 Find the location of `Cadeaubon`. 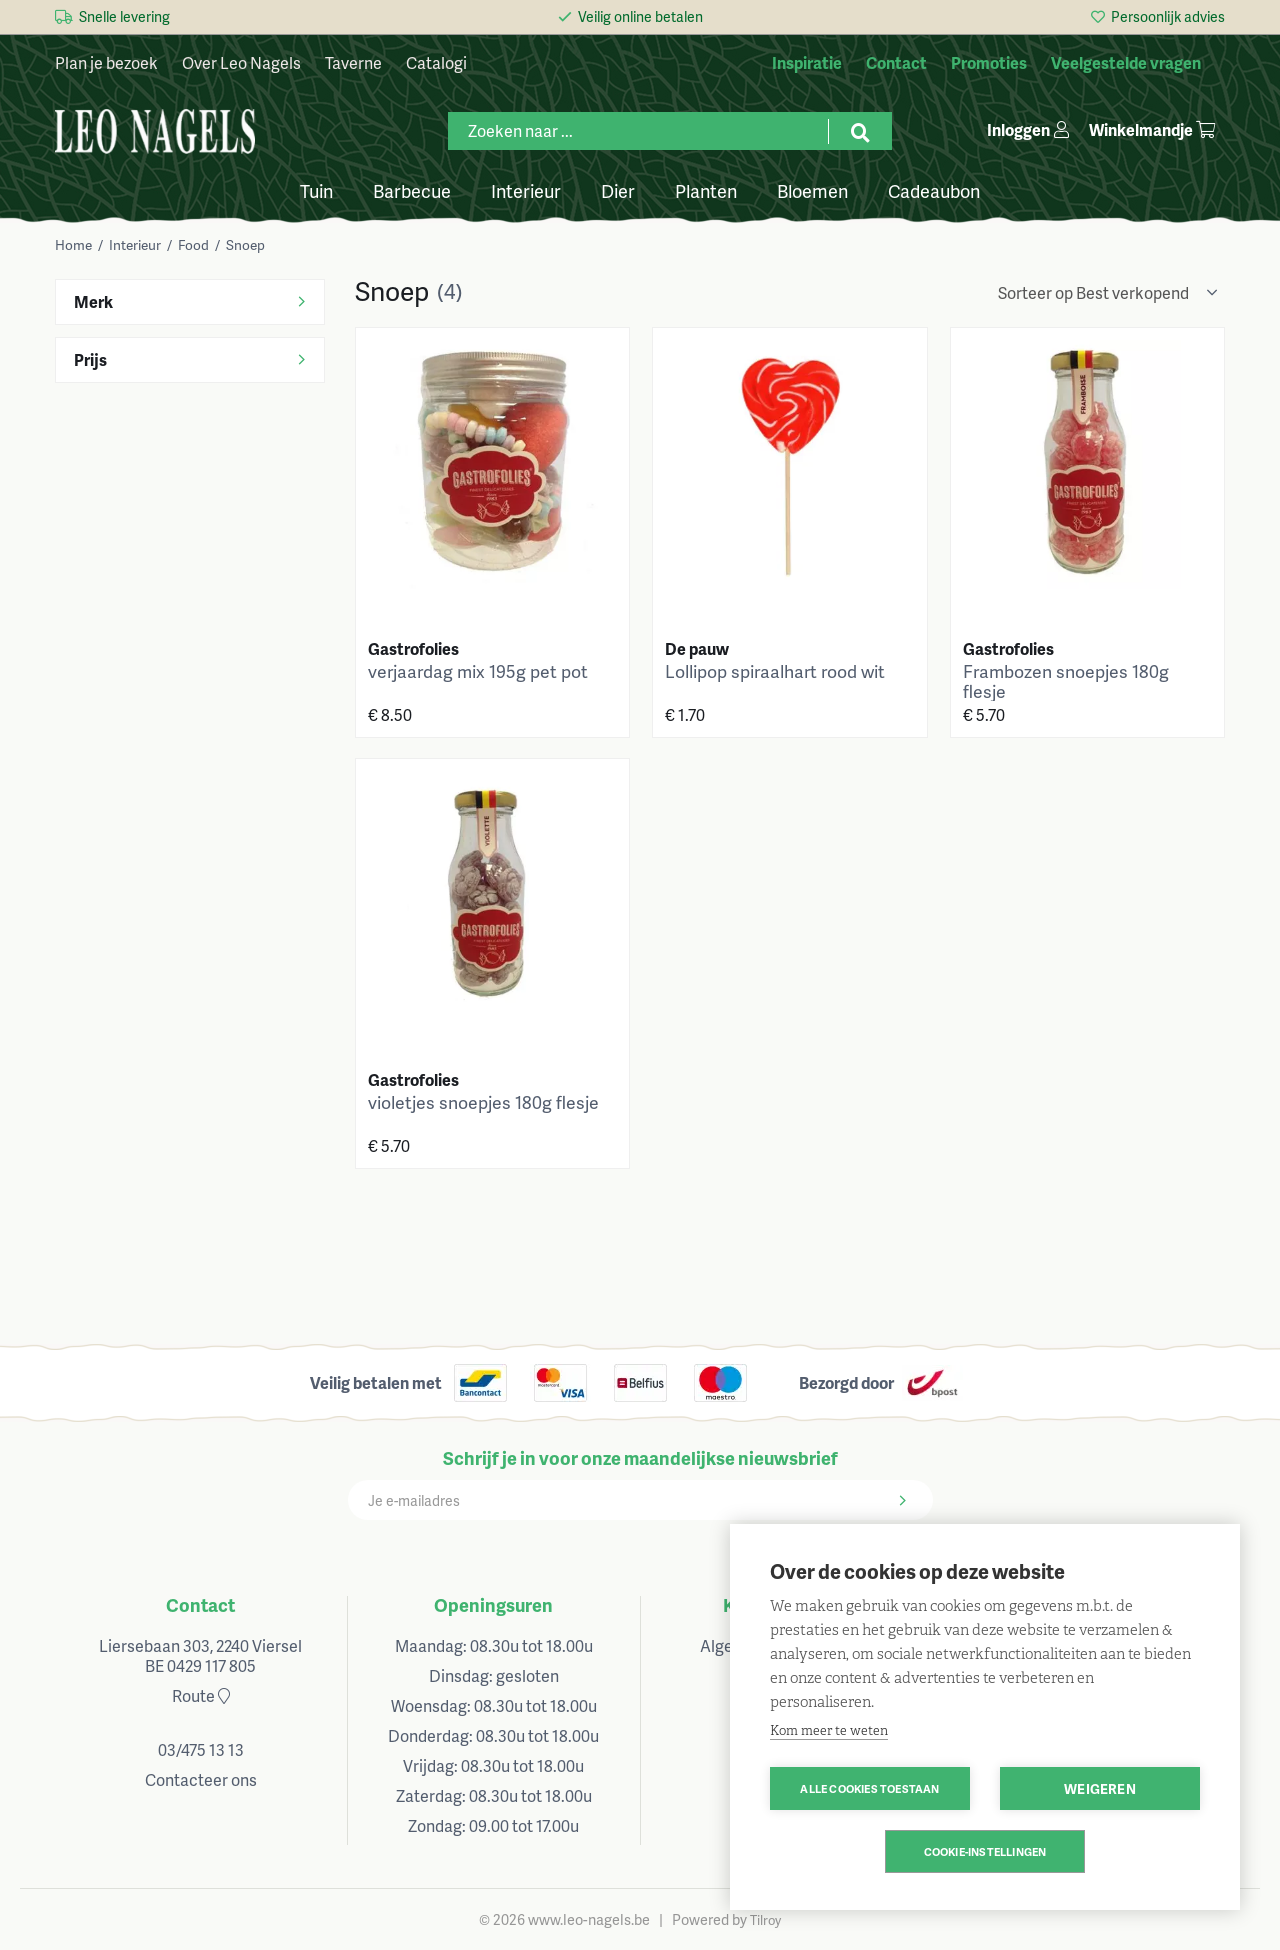

Cadeaubon is located at coordinates (934, 189).